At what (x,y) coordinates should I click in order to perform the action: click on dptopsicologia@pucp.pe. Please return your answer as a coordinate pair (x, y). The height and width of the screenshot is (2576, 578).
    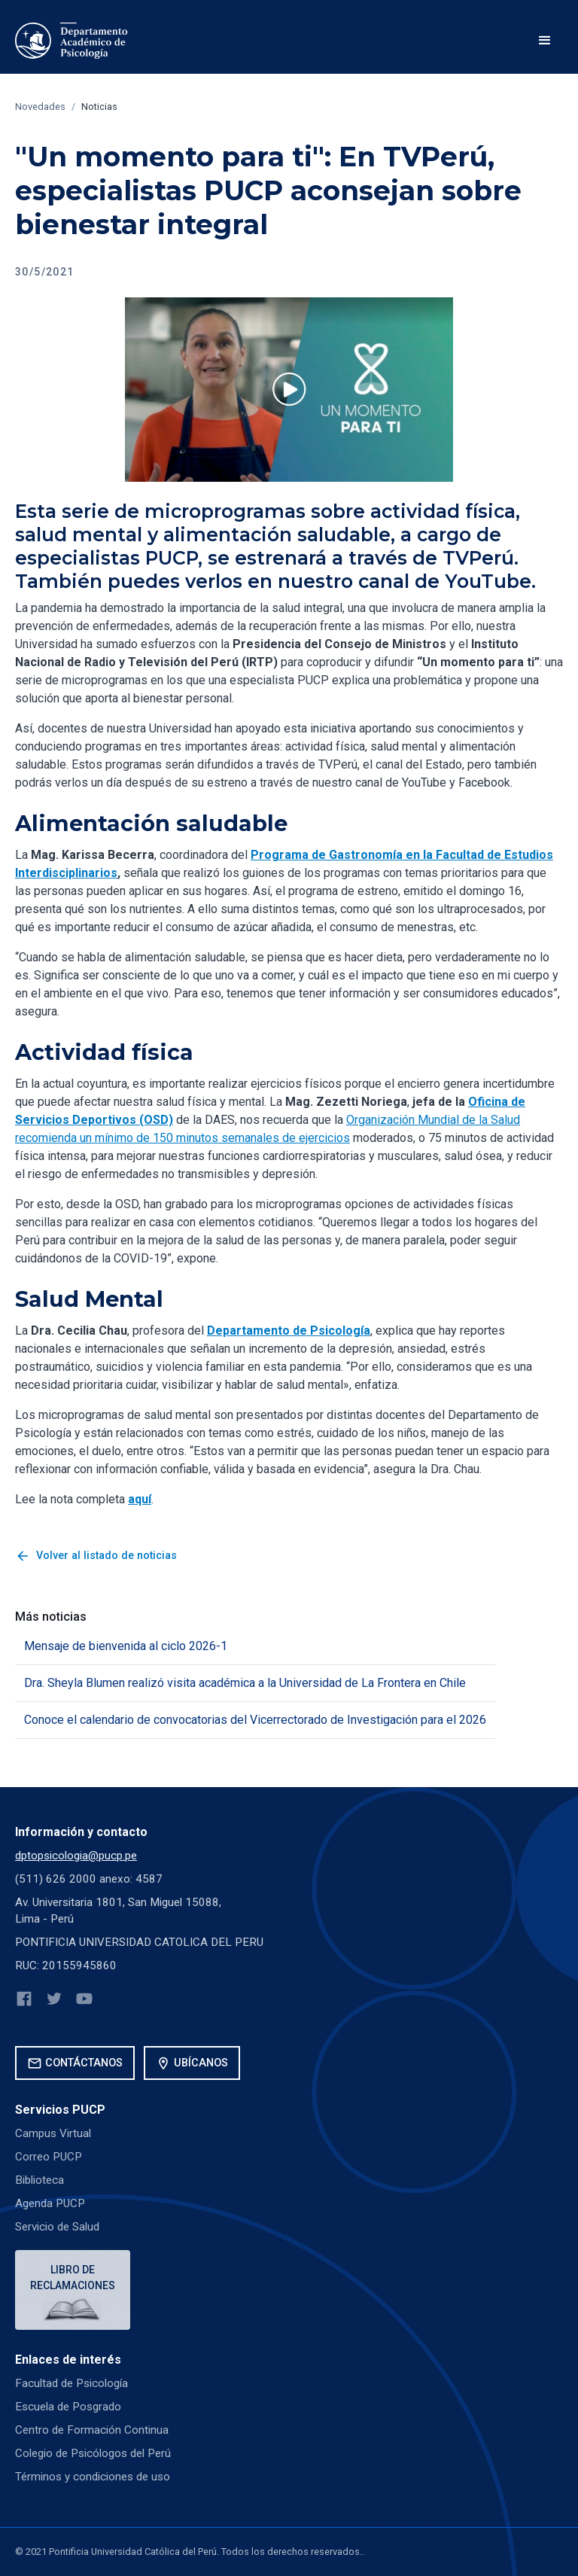
    Looking at the image, I should click on (76, 1855).